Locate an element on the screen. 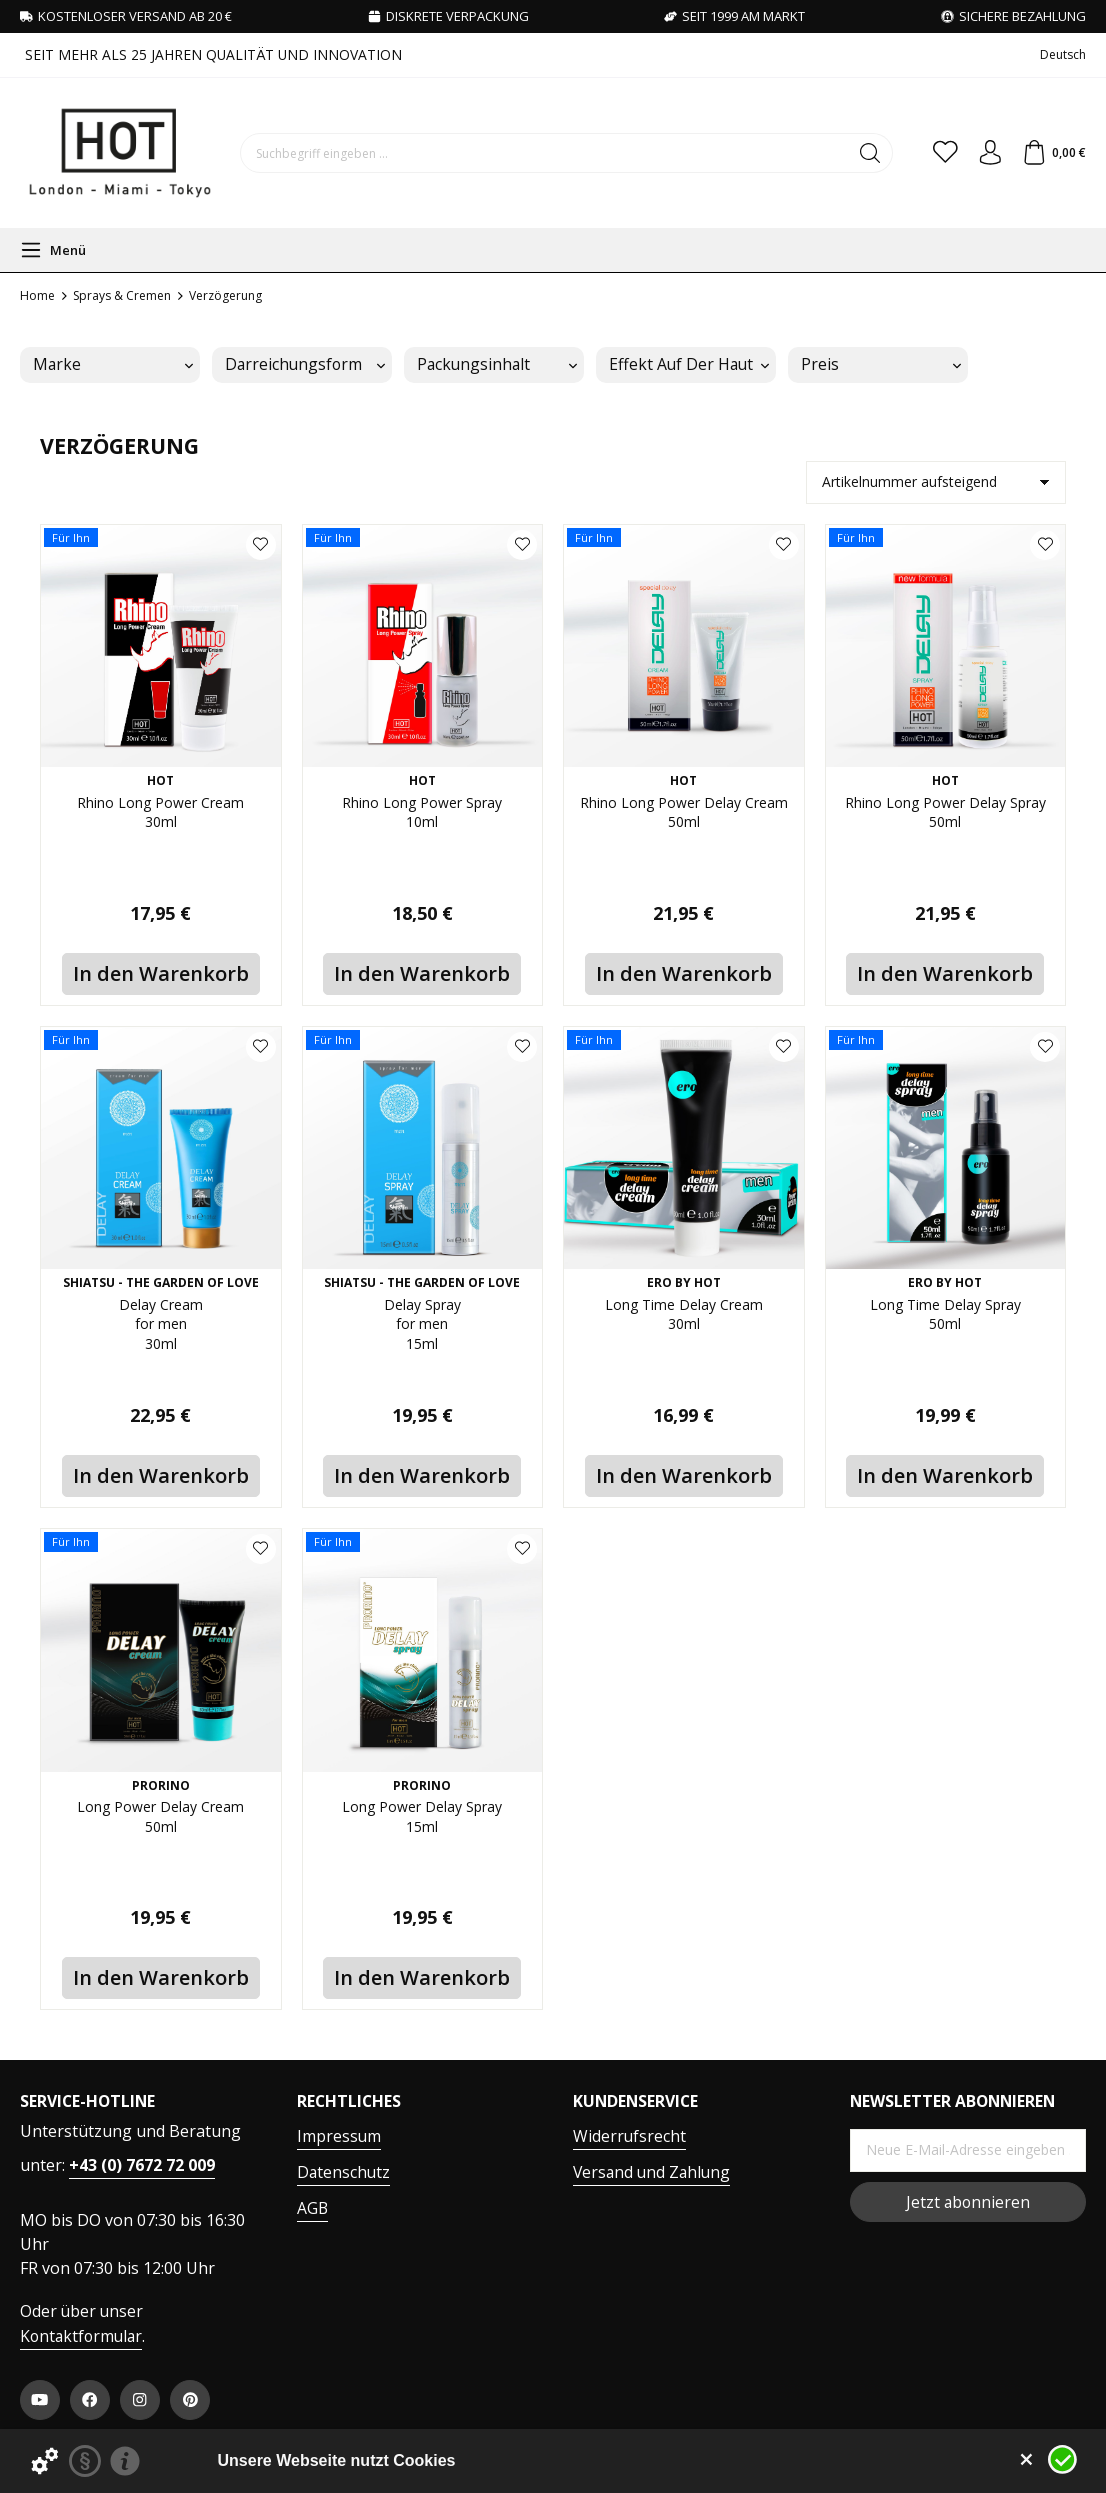 The width and height of the screenshot is (1106, 2493). Darreichungsform is located at coordinates (305, 364).